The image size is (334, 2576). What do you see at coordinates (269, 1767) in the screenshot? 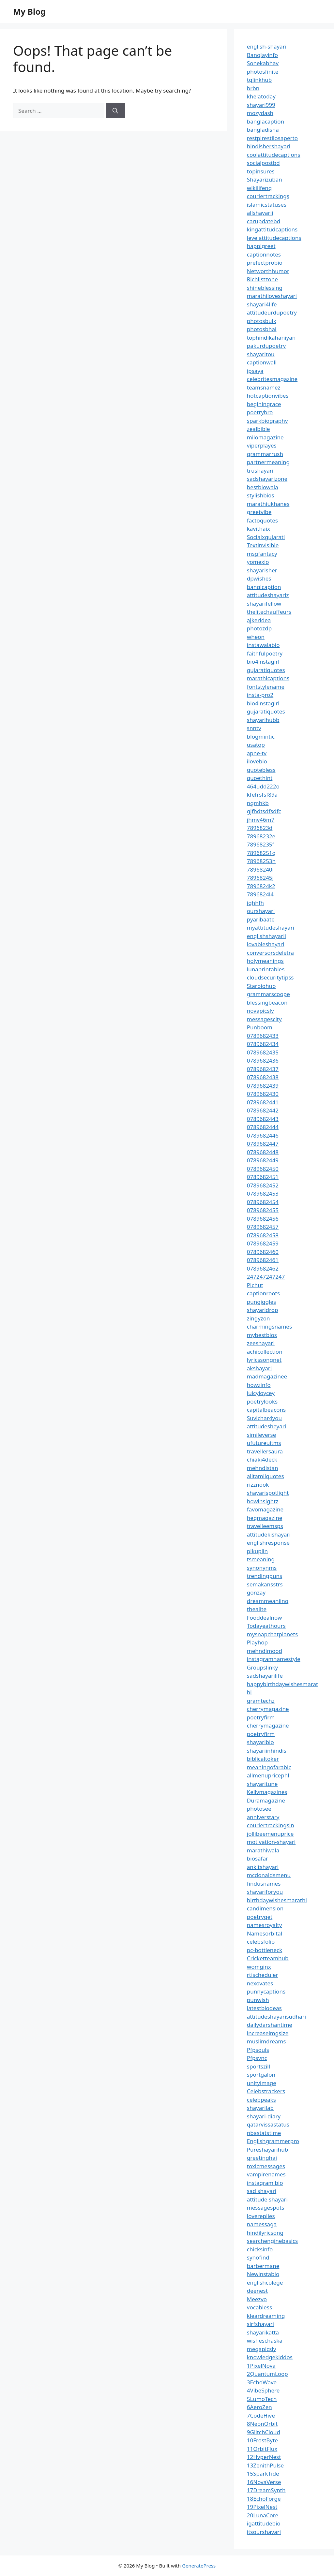
I see `meaningofarabic` at bounding box center [269, 1767].